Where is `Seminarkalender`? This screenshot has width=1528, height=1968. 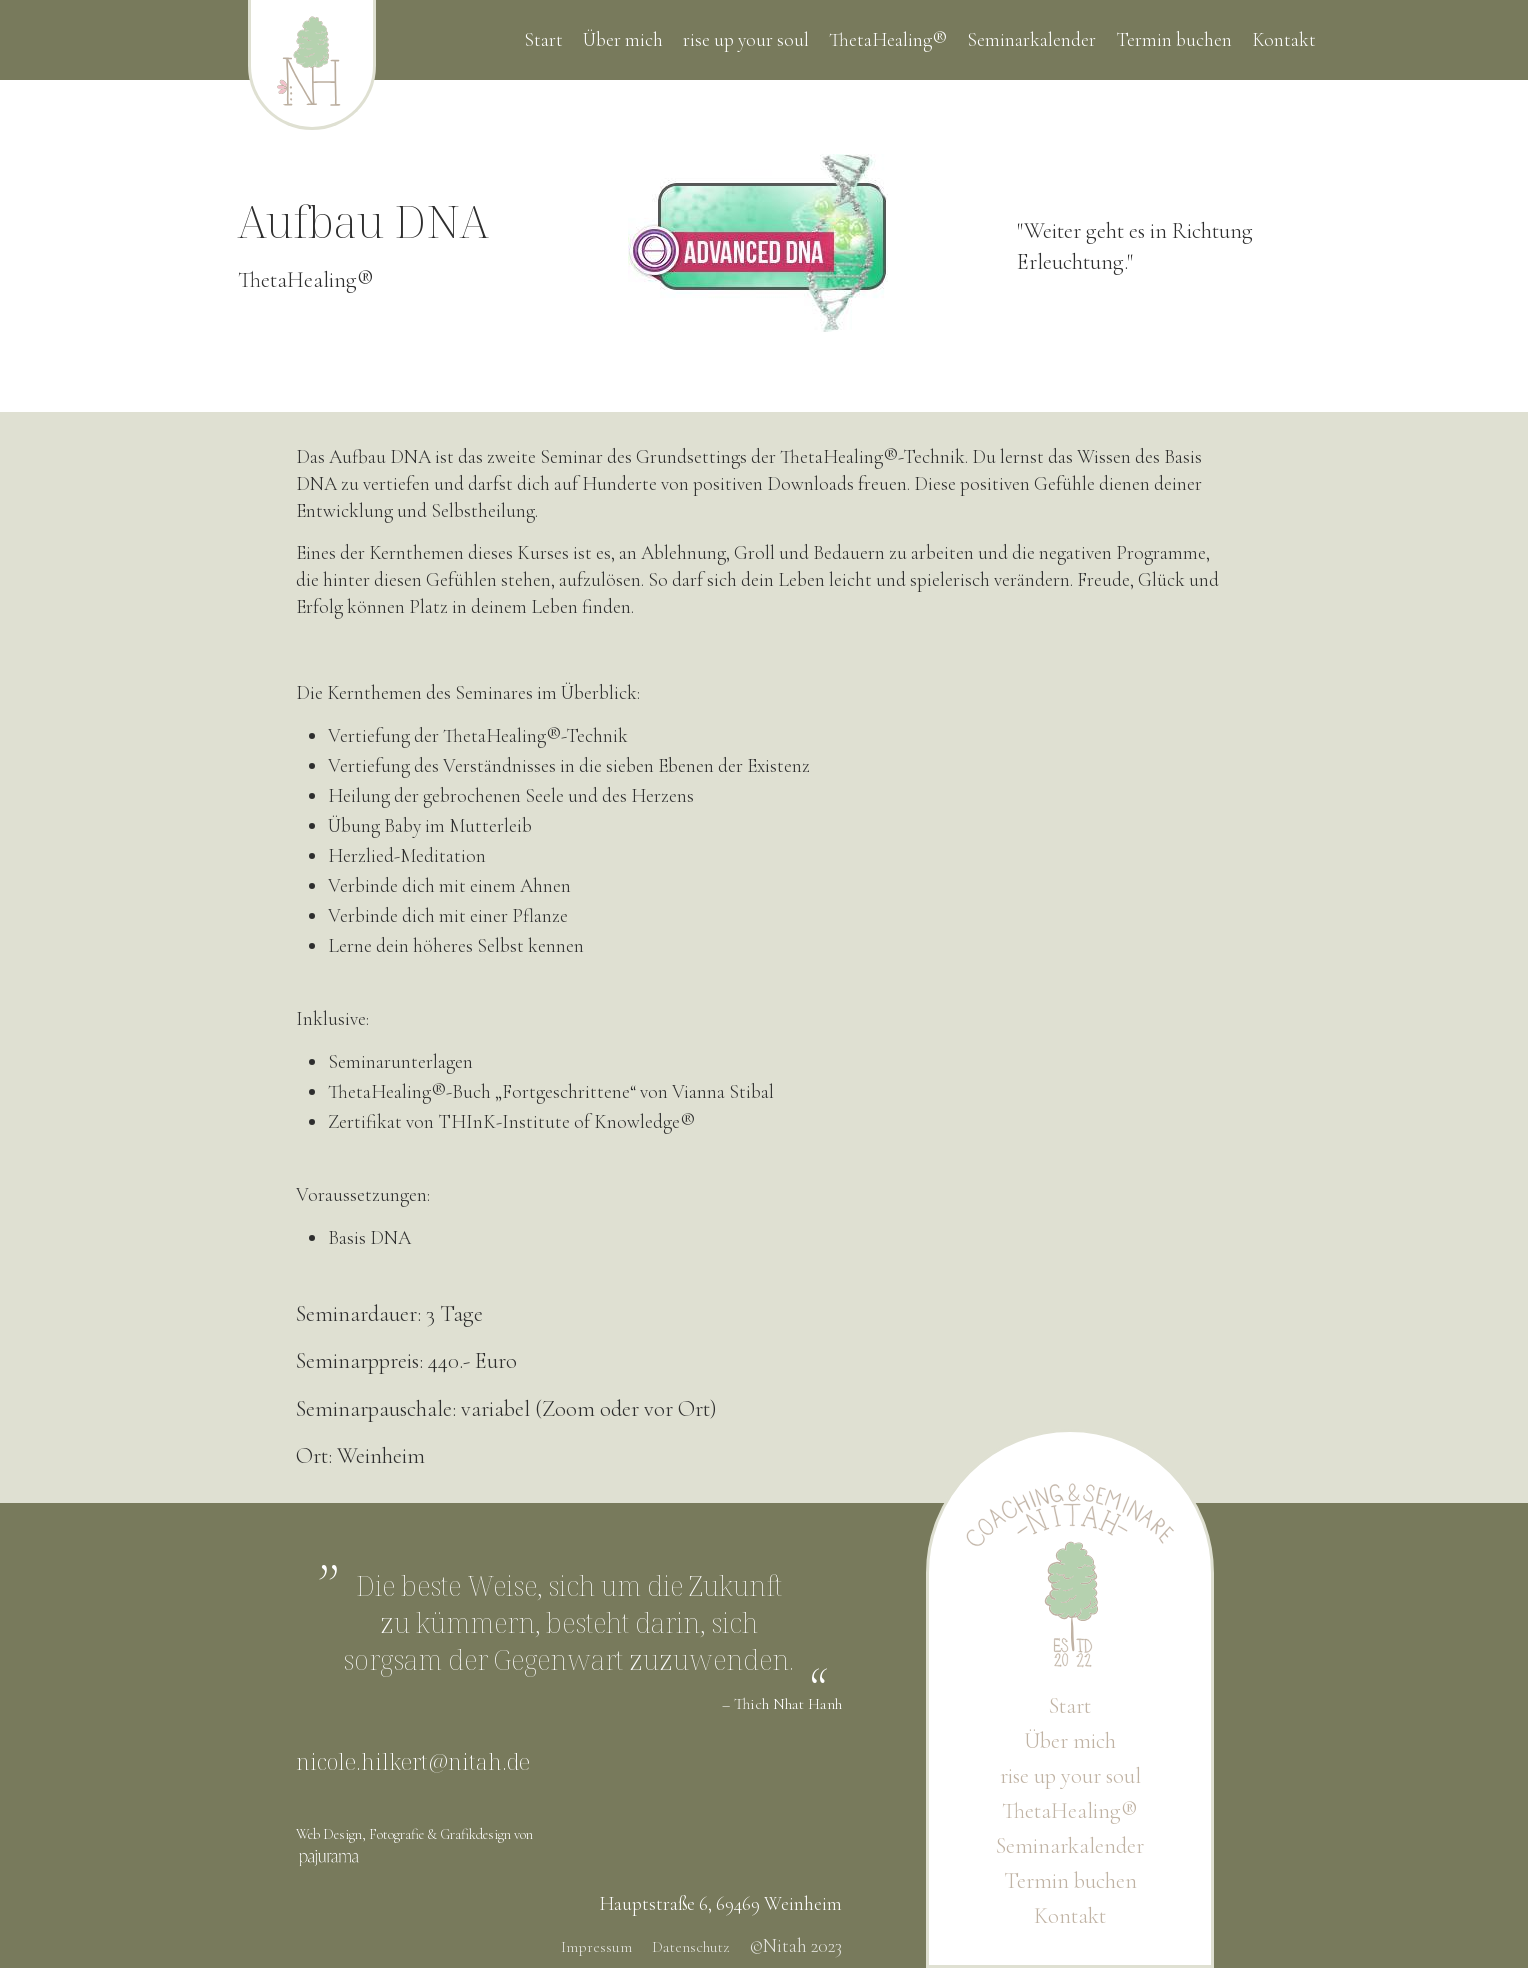 Seminarkalender is located at coordinates (1031, 40).